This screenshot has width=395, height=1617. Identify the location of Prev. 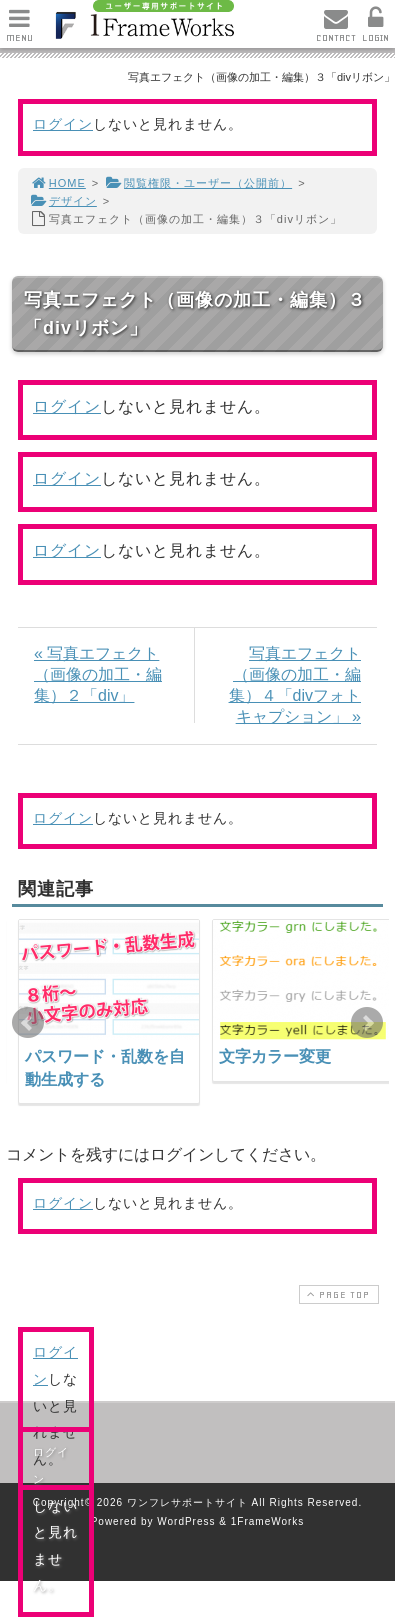
(28, 1023).